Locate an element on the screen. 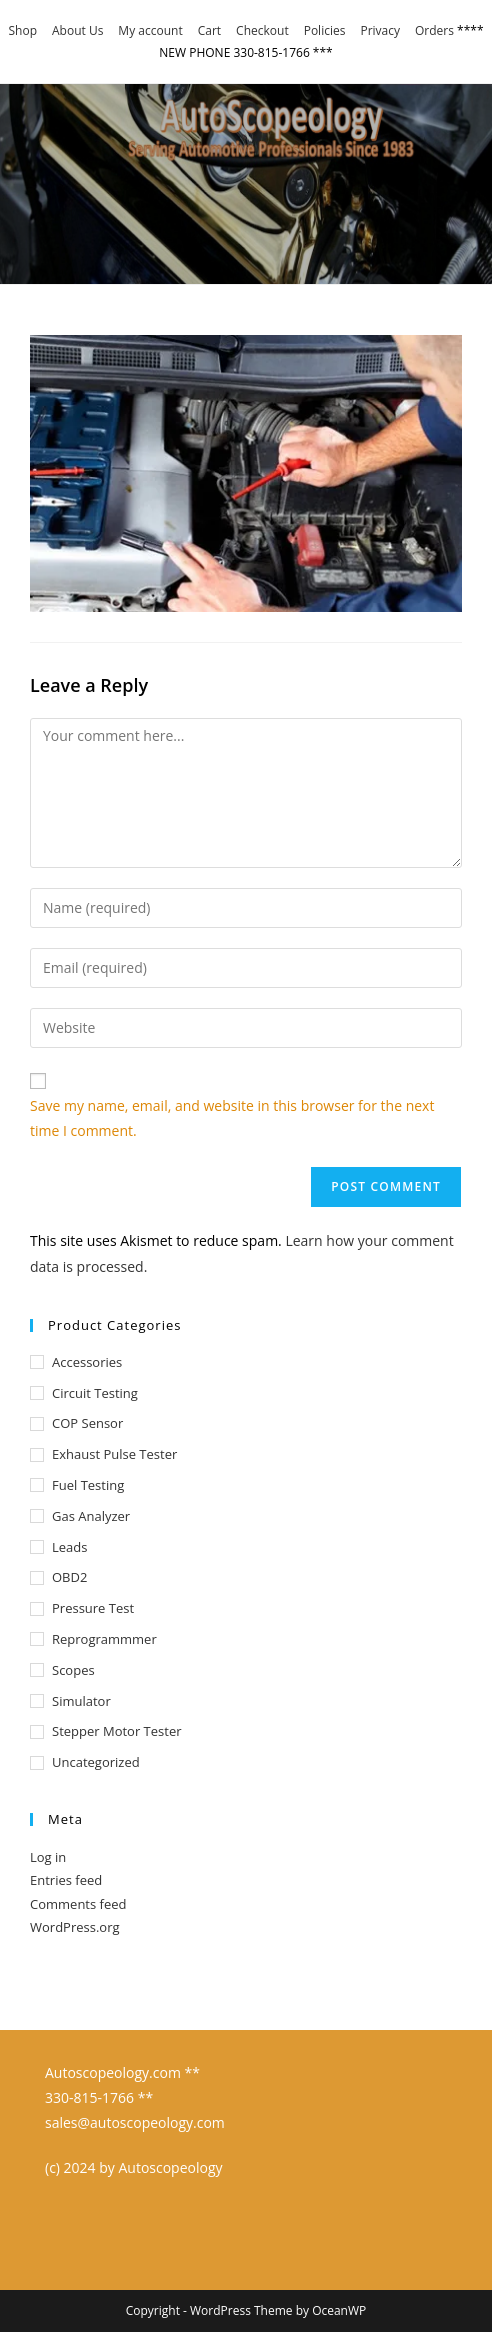  OBD2 is located at coordinates (69, 1577).